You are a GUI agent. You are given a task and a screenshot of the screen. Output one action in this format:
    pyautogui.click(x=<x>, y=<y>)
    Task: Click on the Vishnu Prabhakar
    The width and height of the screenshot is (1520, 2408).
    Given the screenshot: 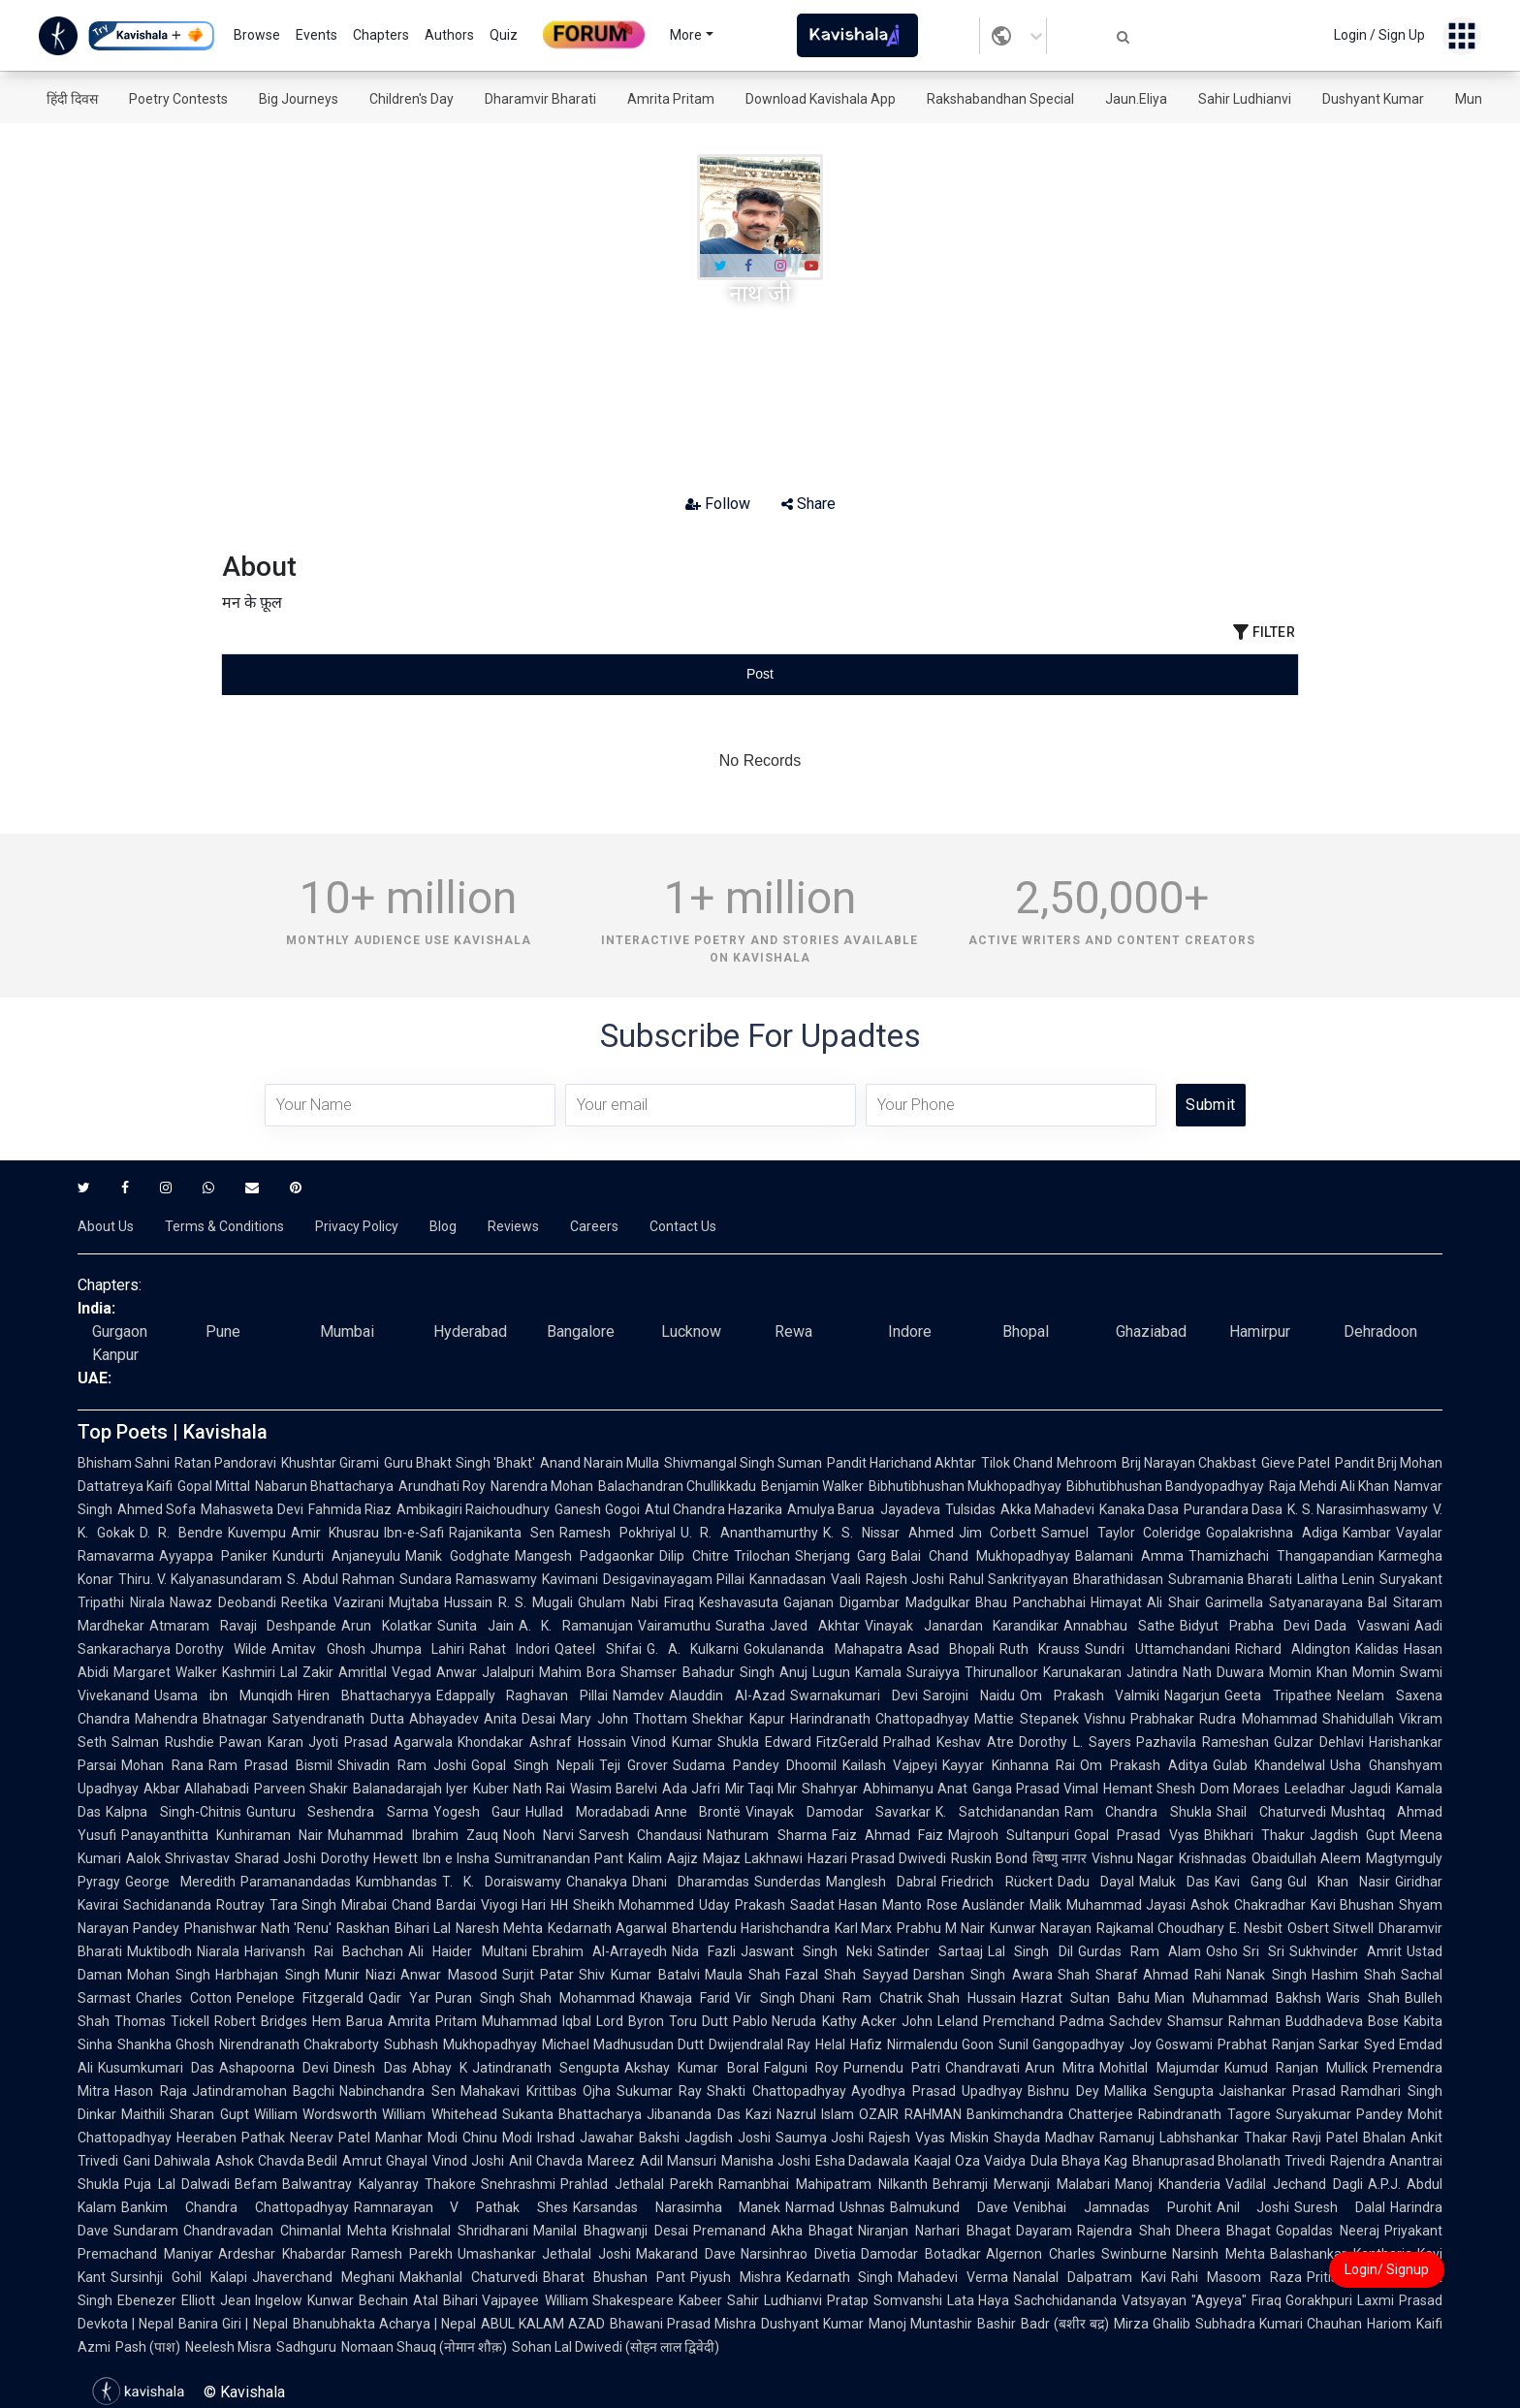 What is the action you would take?
    pyautogui.click(x=1139, y=1719)
    